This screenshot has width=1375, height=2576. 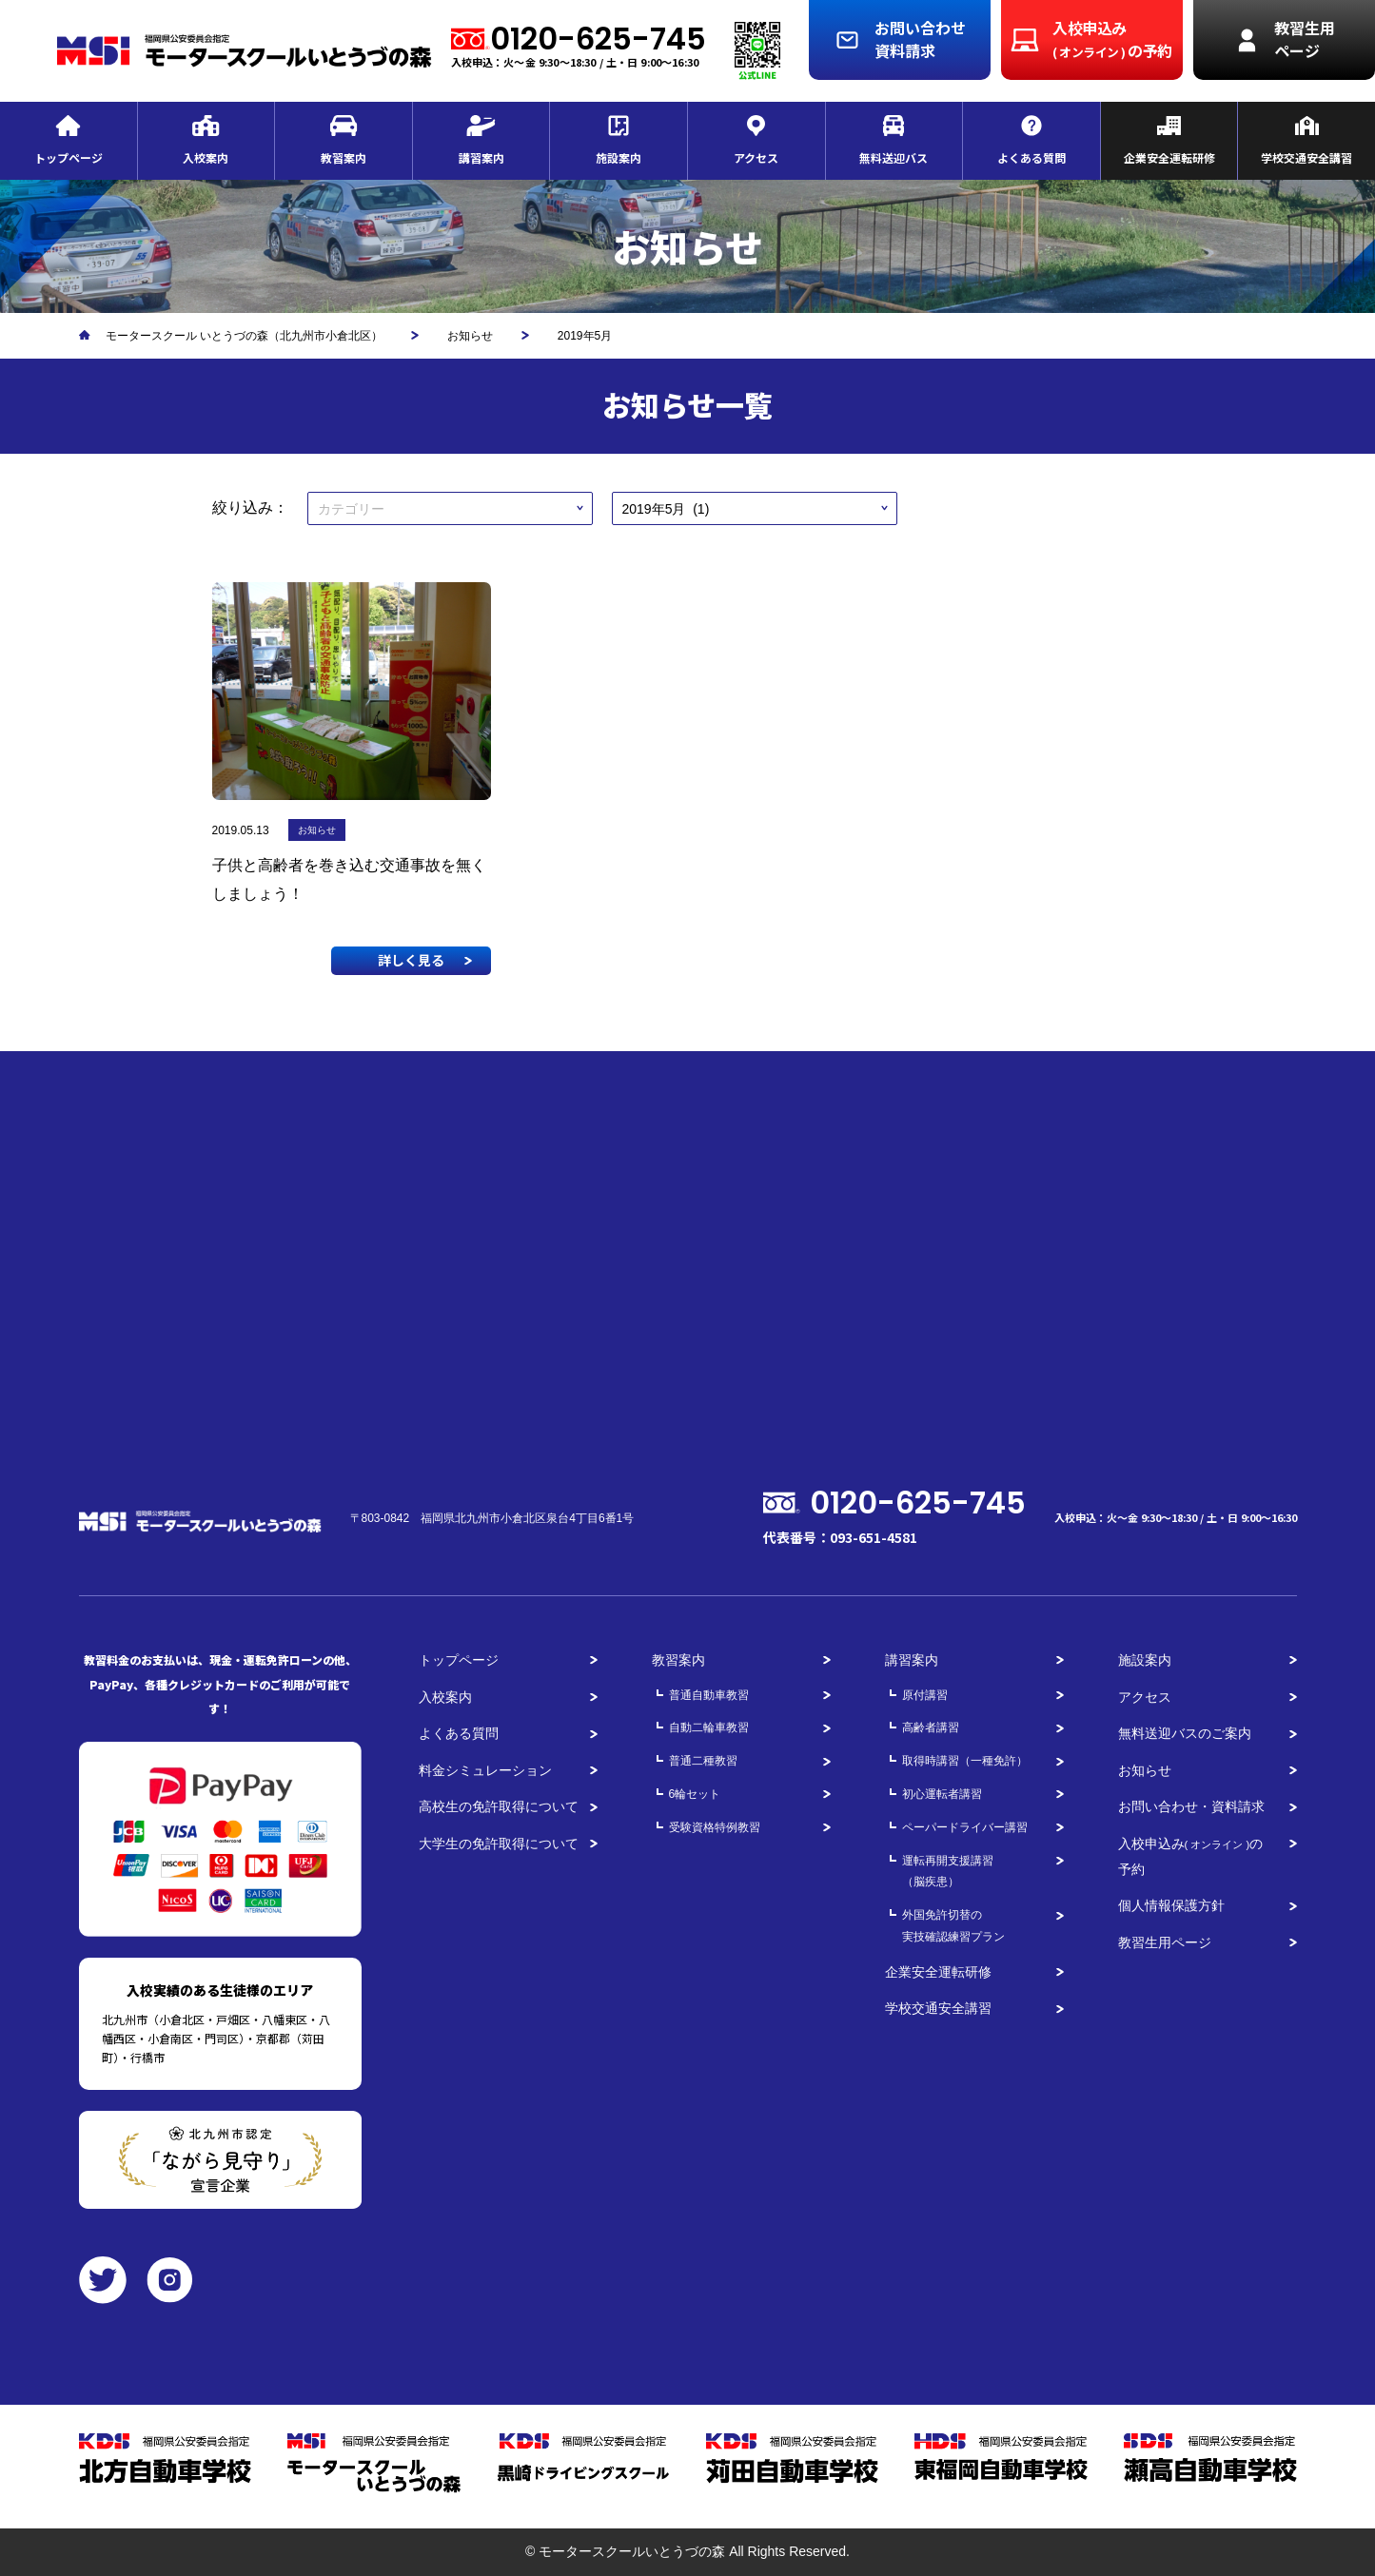 I want to click on 入校案内, so click(x=445, y=1697).